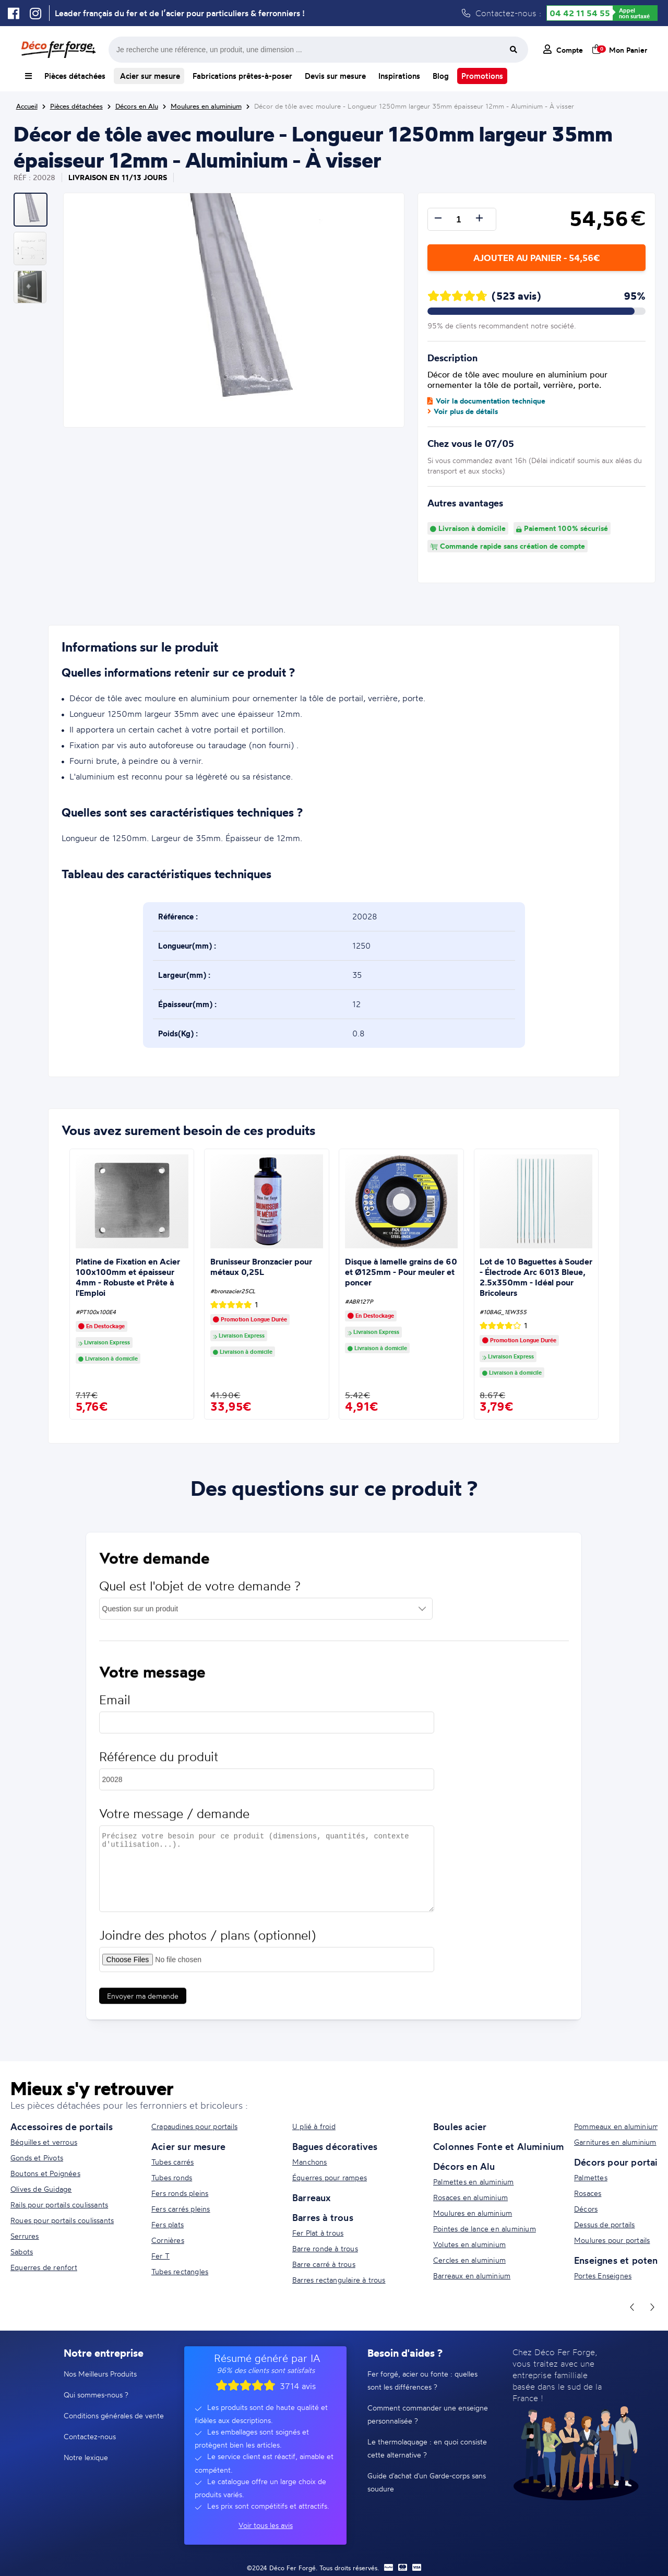  Describe the element at coordinates (21, 2251) in the screenshot. I see `Sabots` at that location.